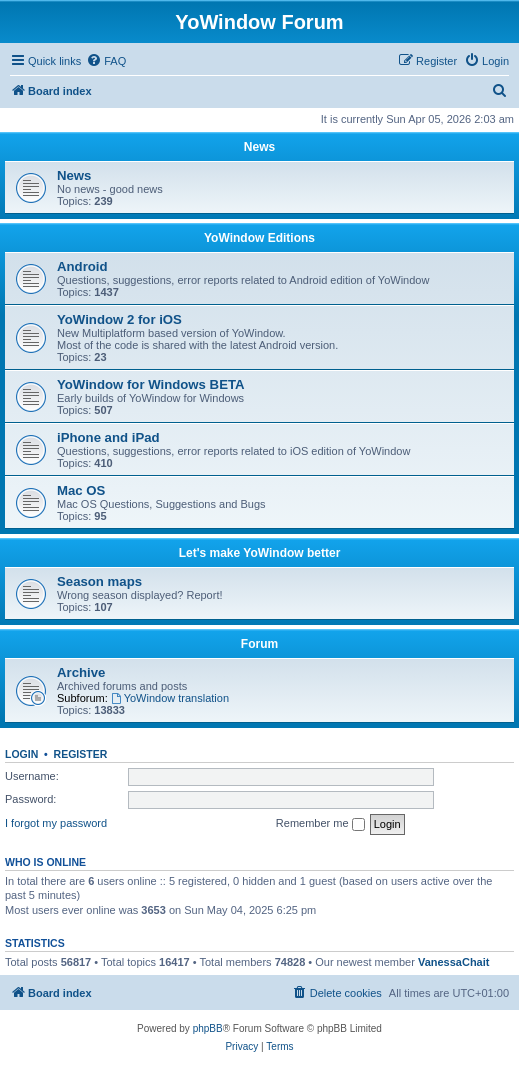  What do you see at coordinates (81, 490) in the screenshot?
I see `Mac OS` at bounding box center [81, 490].